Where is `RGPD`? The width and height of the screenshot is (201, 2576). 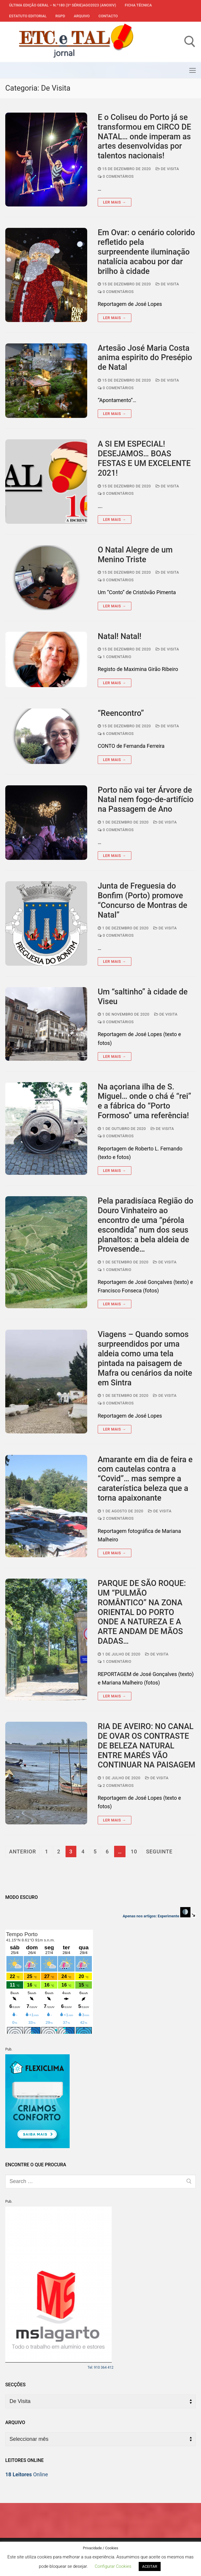
RGPD is located at coordinates (60, 16).